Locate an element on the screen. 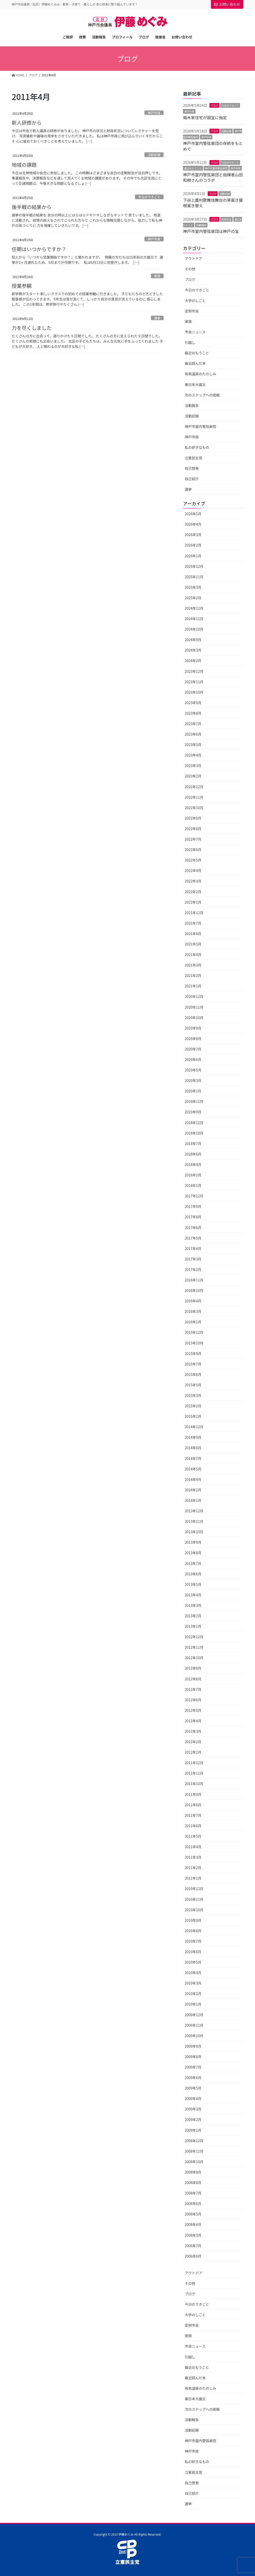  2009年9月 is located at coordinates (193, 2046).